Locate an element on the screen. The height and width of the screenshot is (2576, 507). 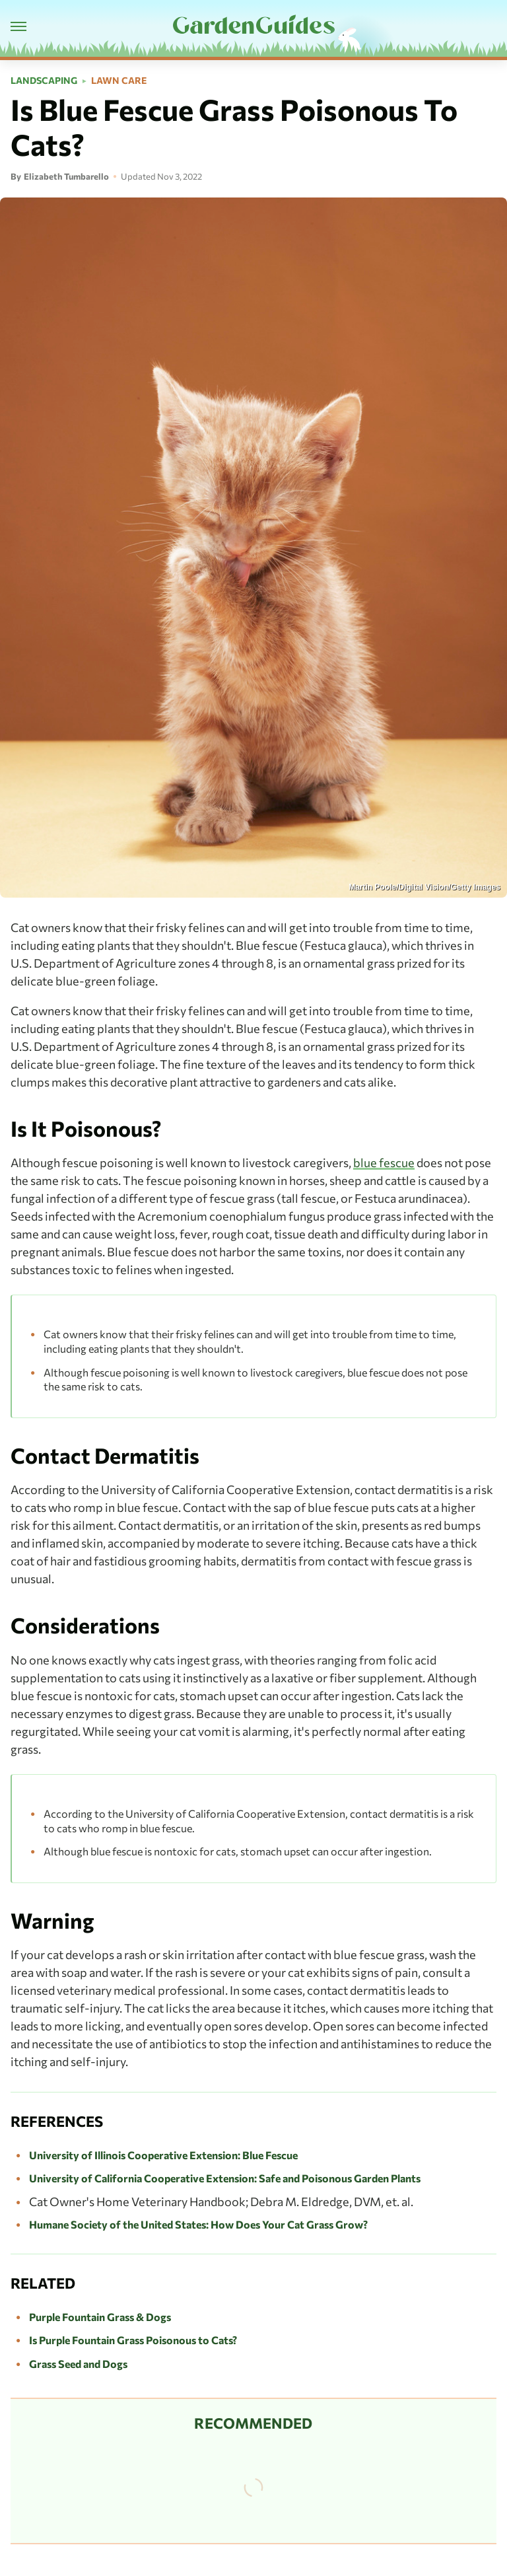
Landscaping is located at coordinates (44, 80).